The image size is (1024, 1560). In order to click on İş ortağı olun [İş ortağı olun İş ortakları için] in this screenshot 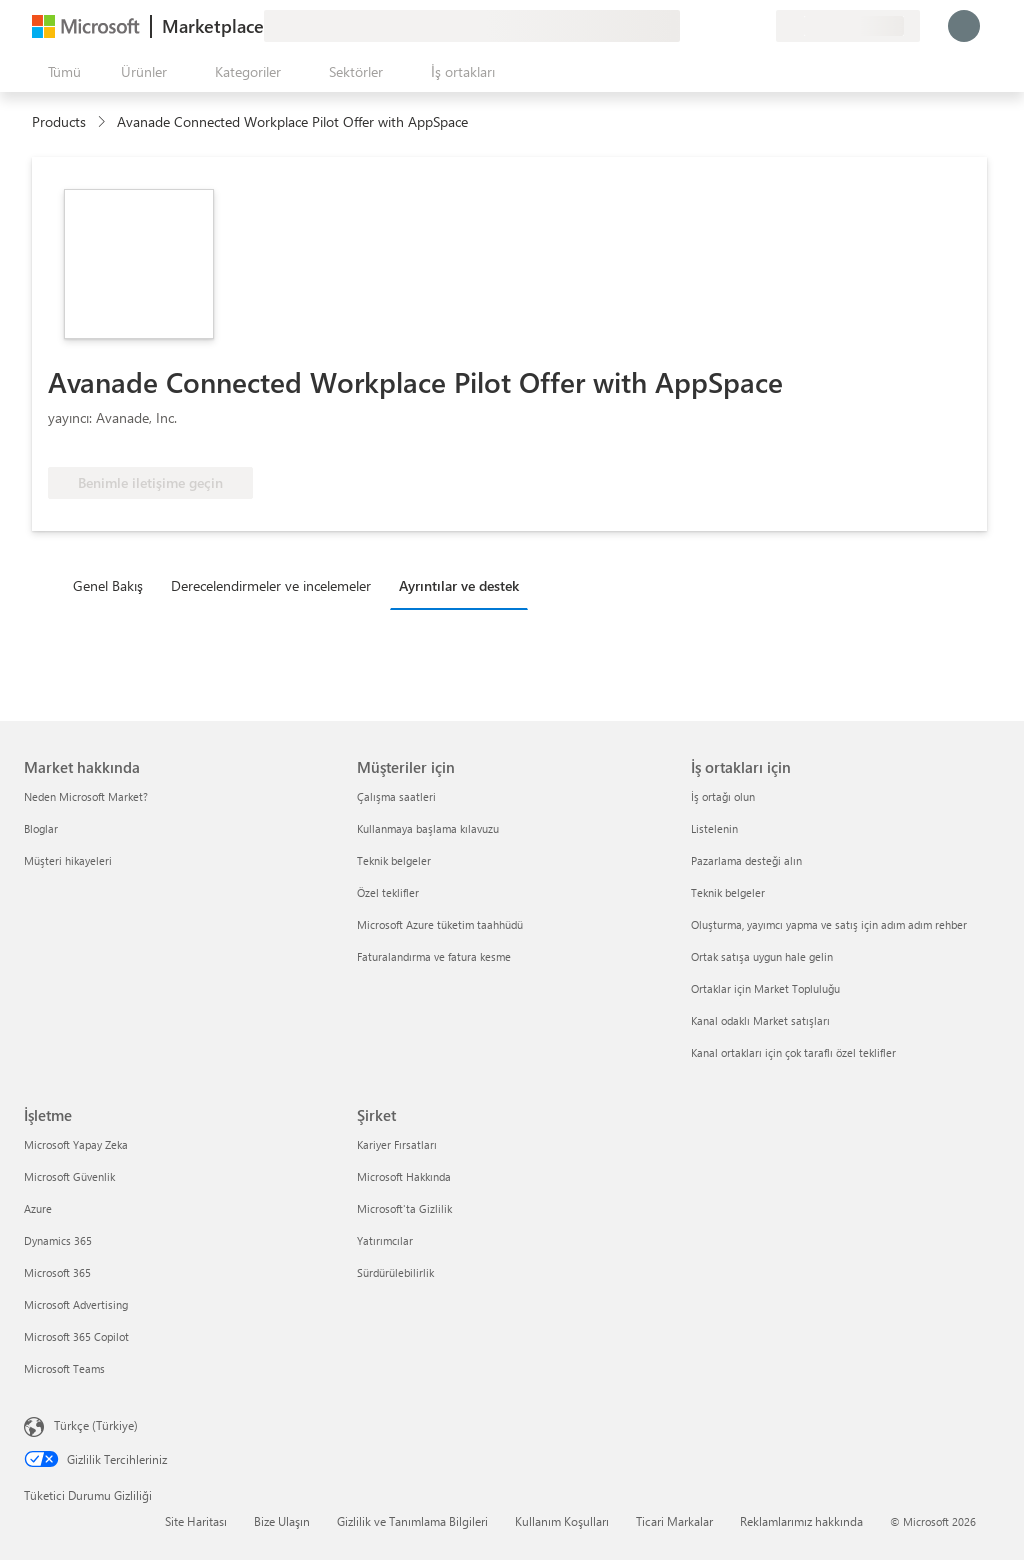, I will do `click(723, 796)`.